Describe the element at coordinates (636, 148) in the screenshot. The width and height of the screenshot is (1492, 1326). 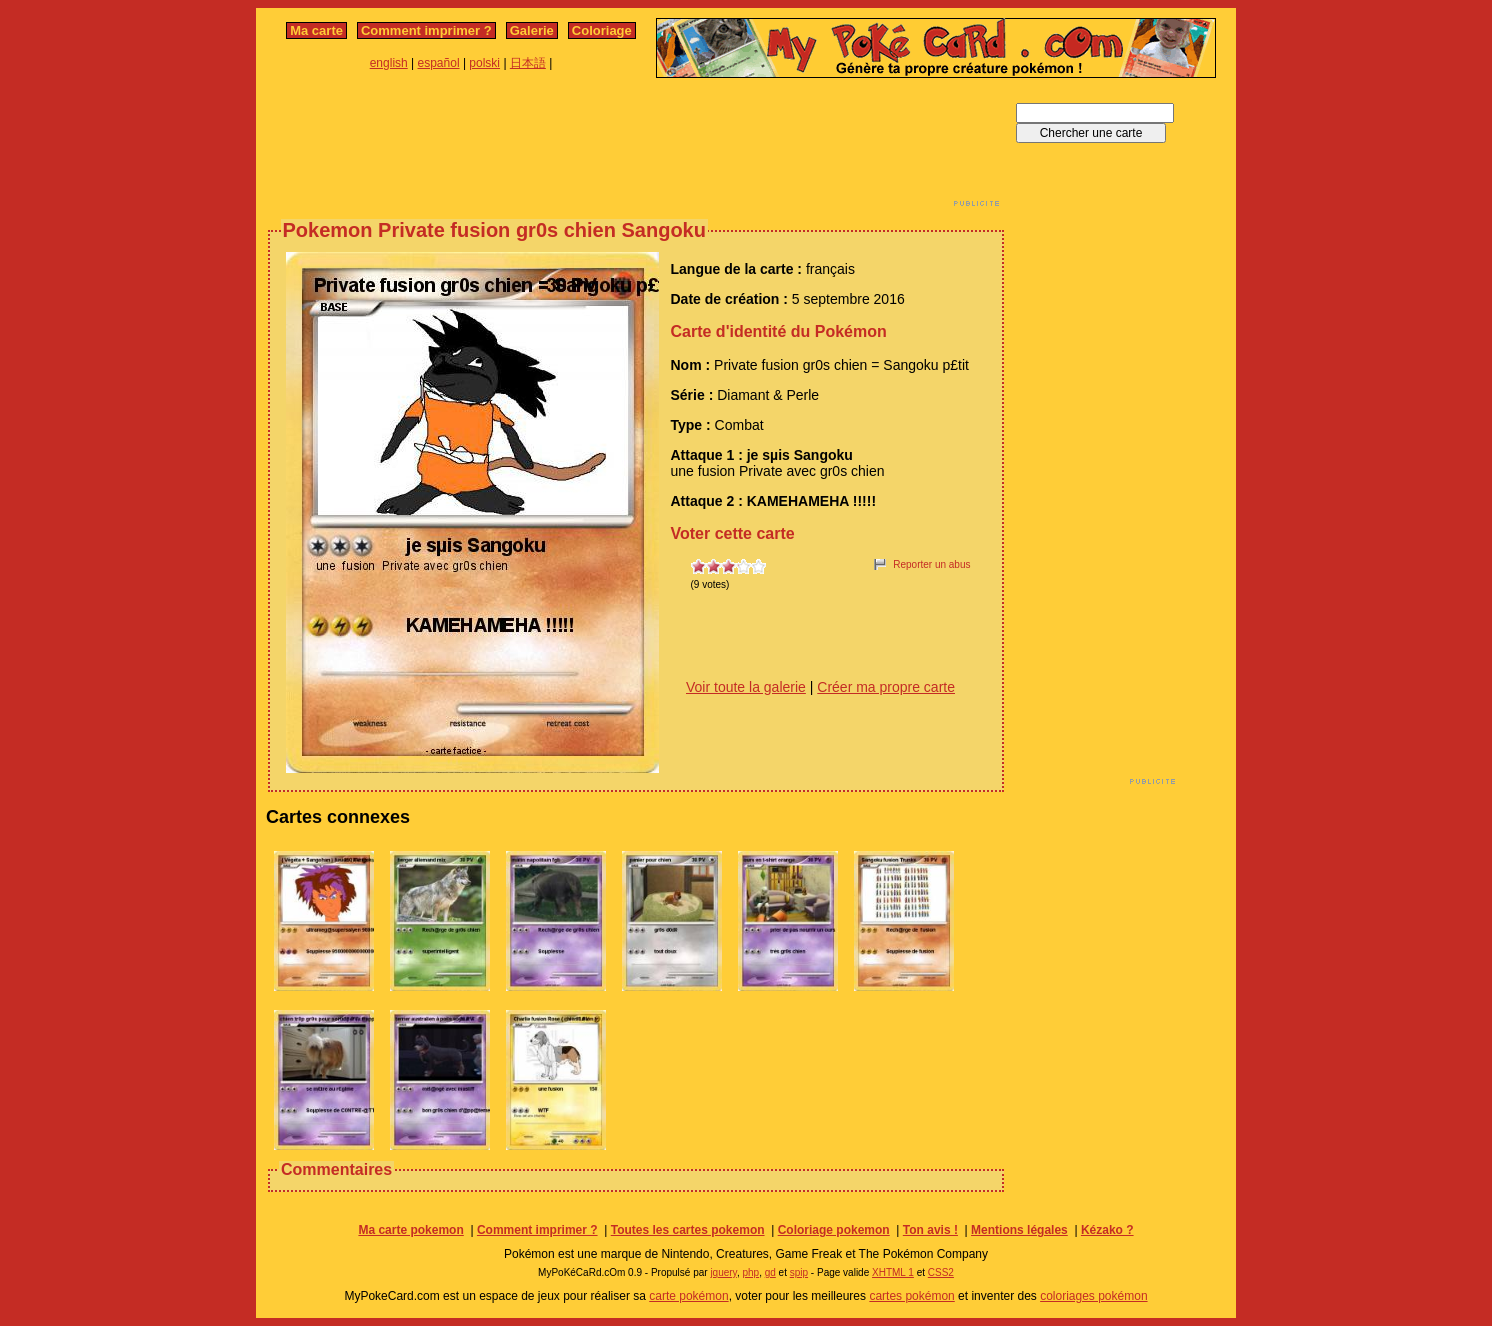
I see `[Advertisement]` at that location.